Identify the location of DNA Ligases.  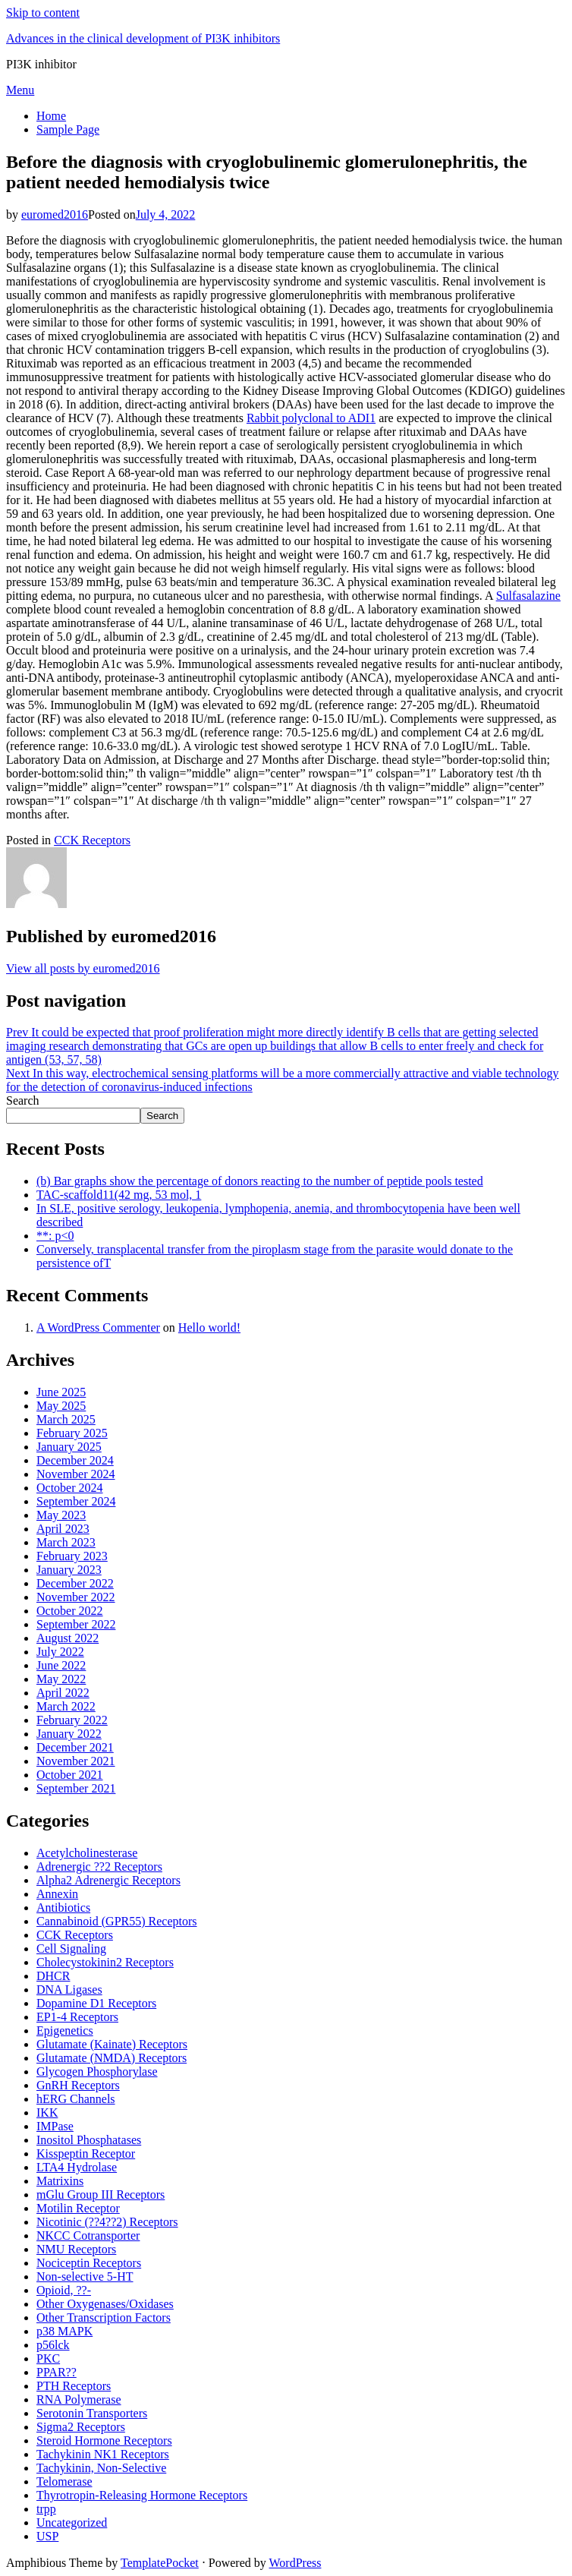
(69, 1989).